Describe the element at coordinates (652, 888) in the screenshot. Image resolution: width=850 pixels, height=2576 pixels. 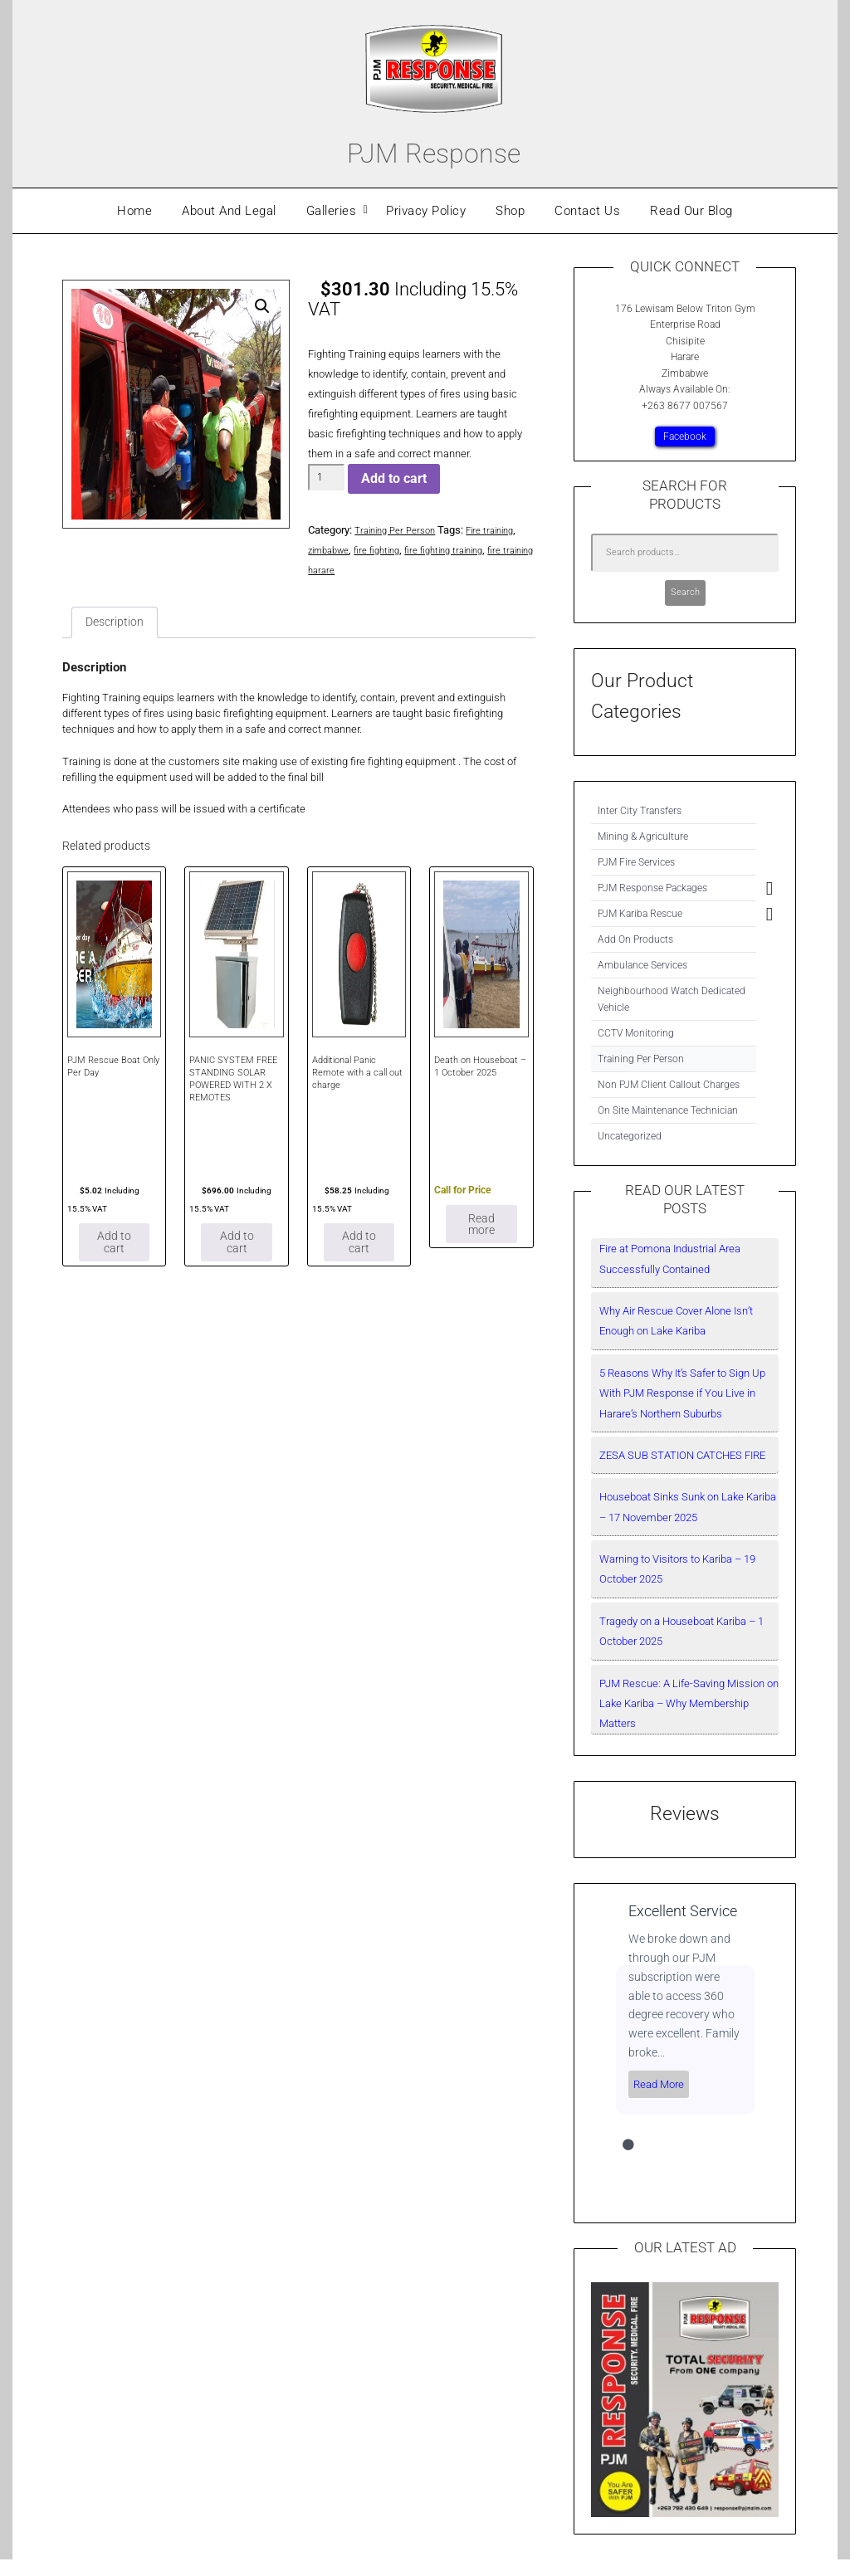
I see `PJM Response Packages` at that location.